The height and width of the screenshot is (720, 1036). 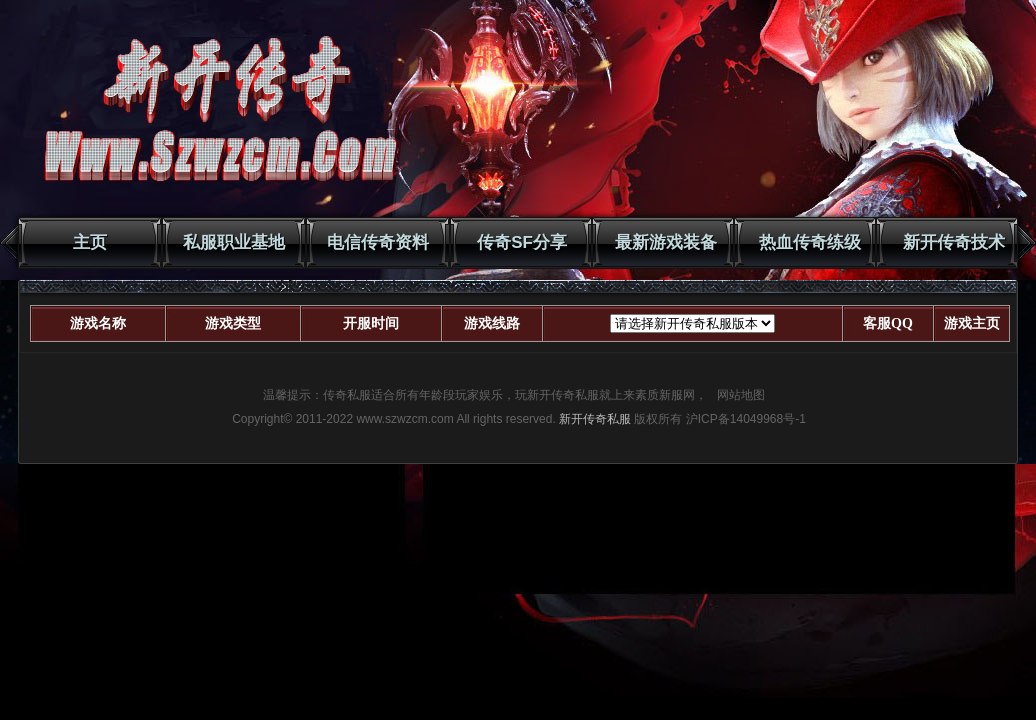 What do you see at coordinates (954, 242) in the screenshot?
I see `新开传奇技术` at bounding box center [954, 242].